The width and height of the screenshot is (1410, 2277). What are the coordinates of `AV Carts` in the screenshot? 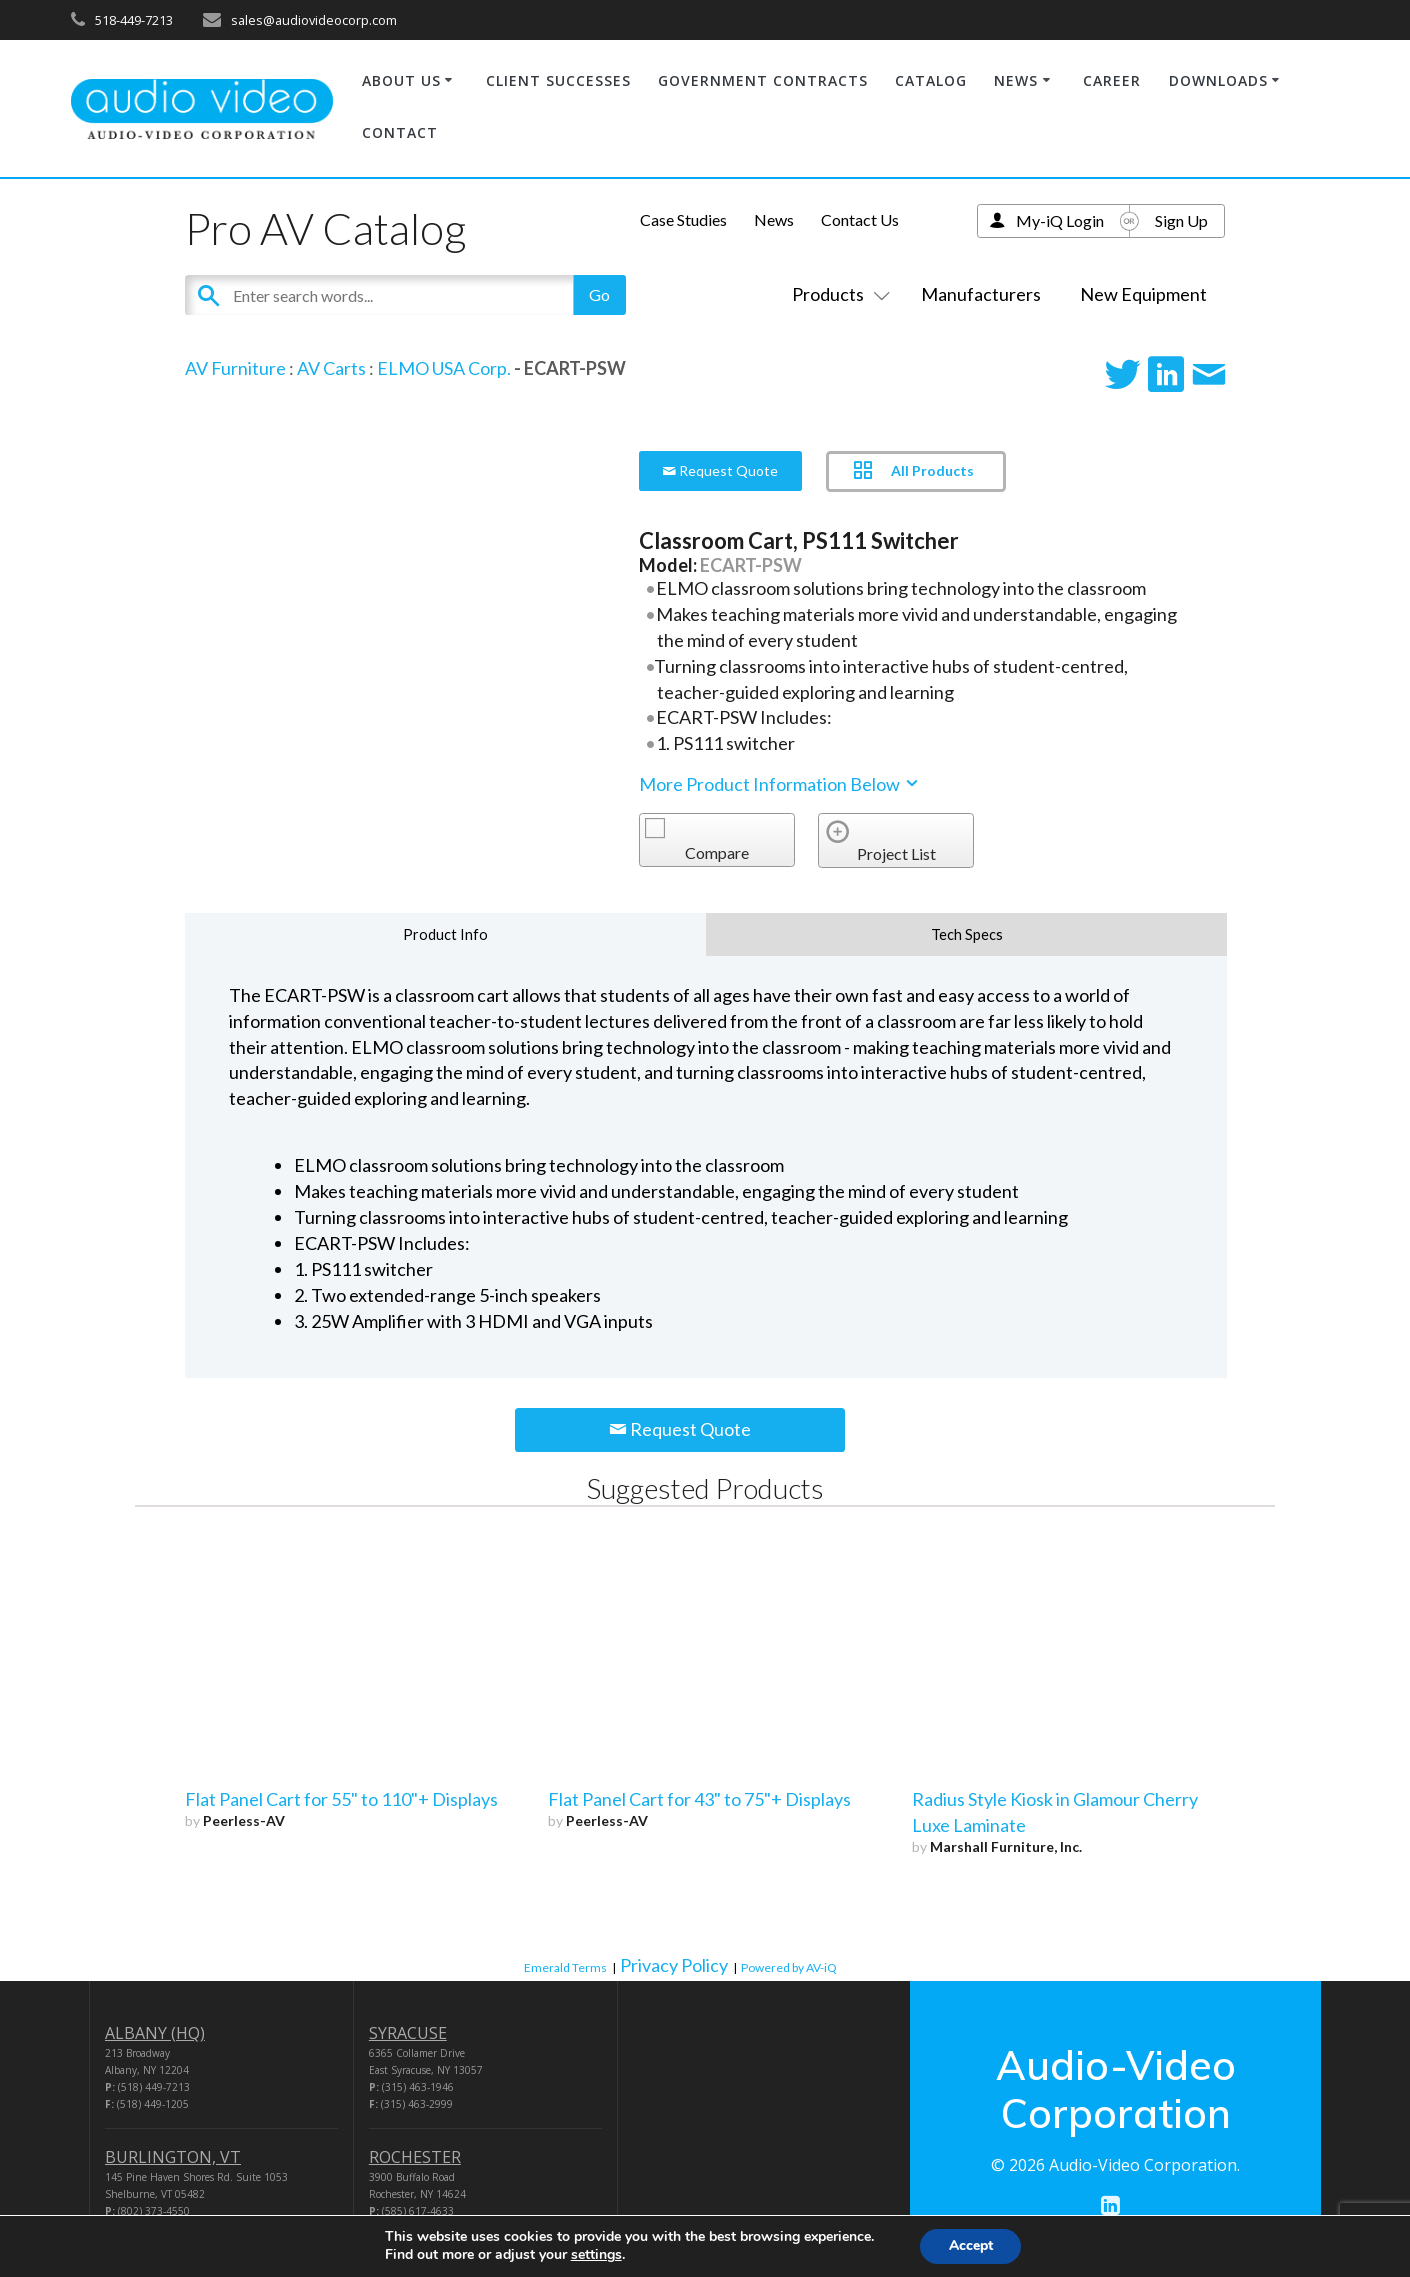 It's located at (331, 368).